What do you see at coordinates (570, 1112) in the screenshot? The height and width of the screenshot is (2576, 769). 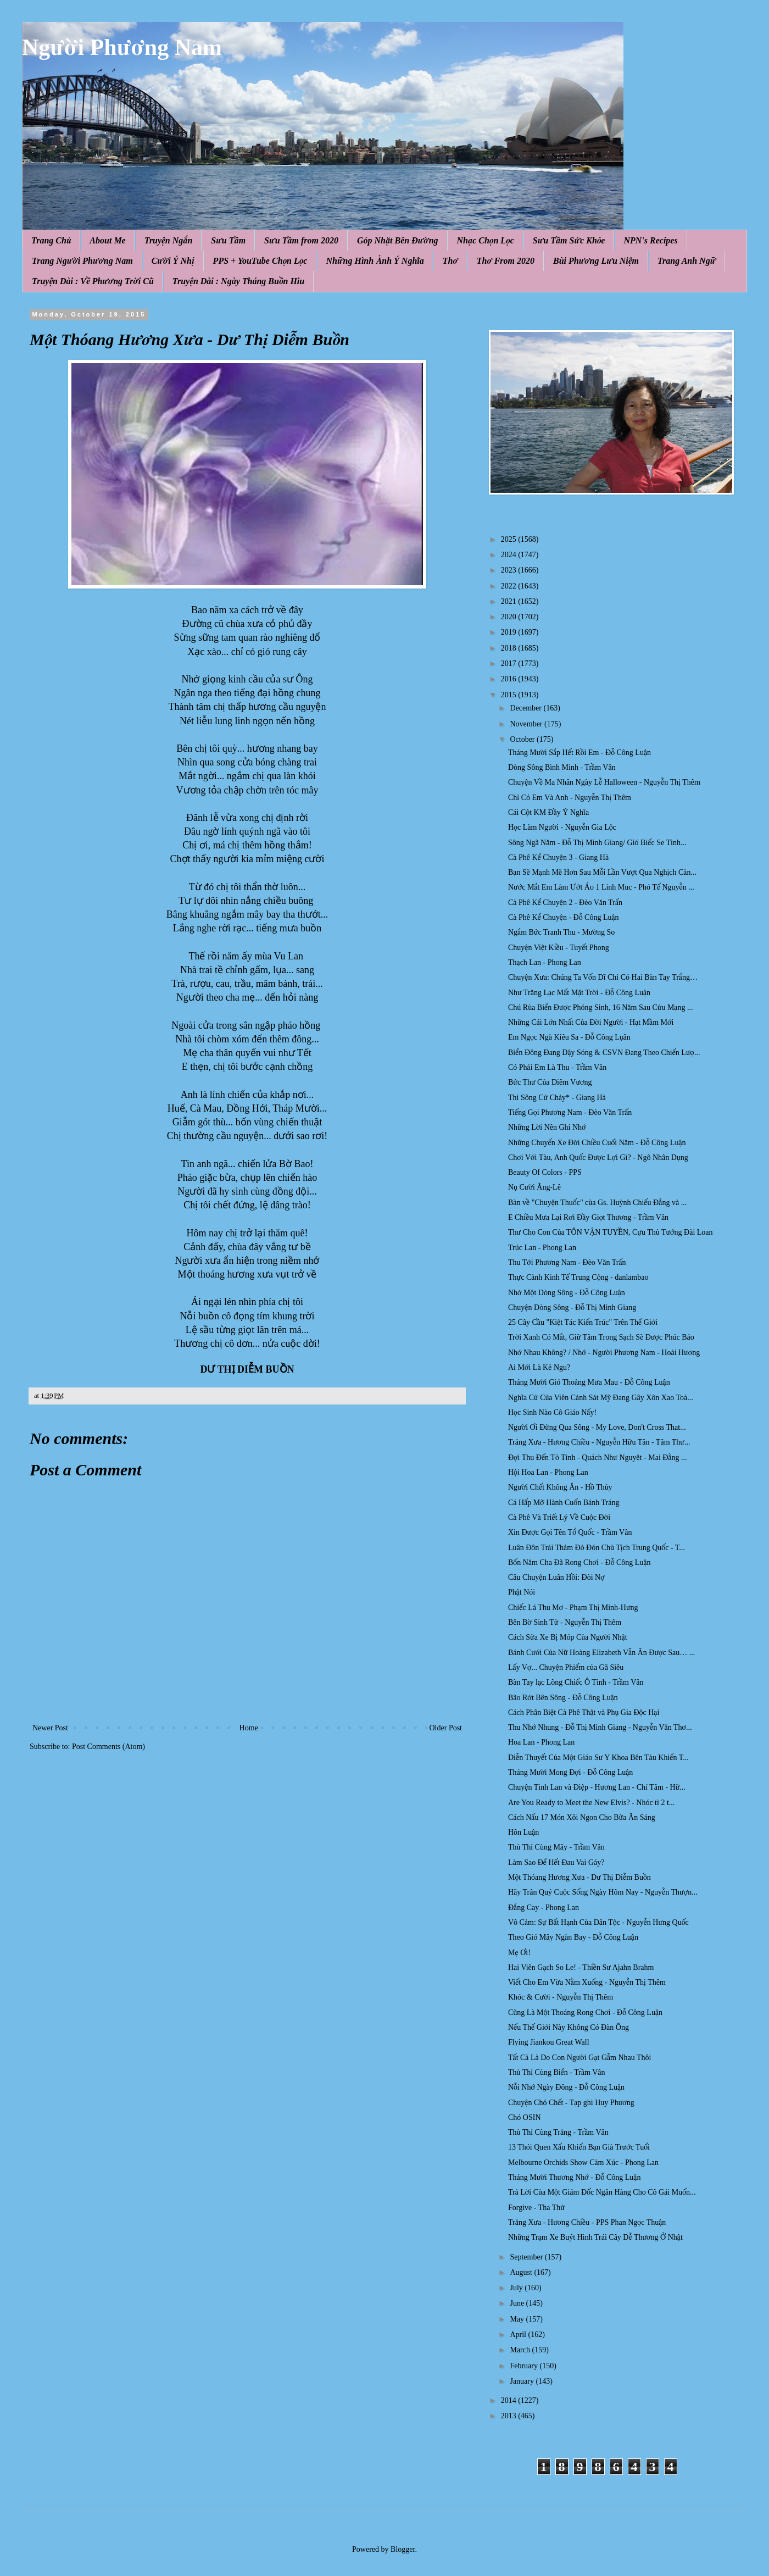 I see `Tiếng Gọi Phương Nam - Đèo Văn Trấn` at bounding box center [570, 1112].